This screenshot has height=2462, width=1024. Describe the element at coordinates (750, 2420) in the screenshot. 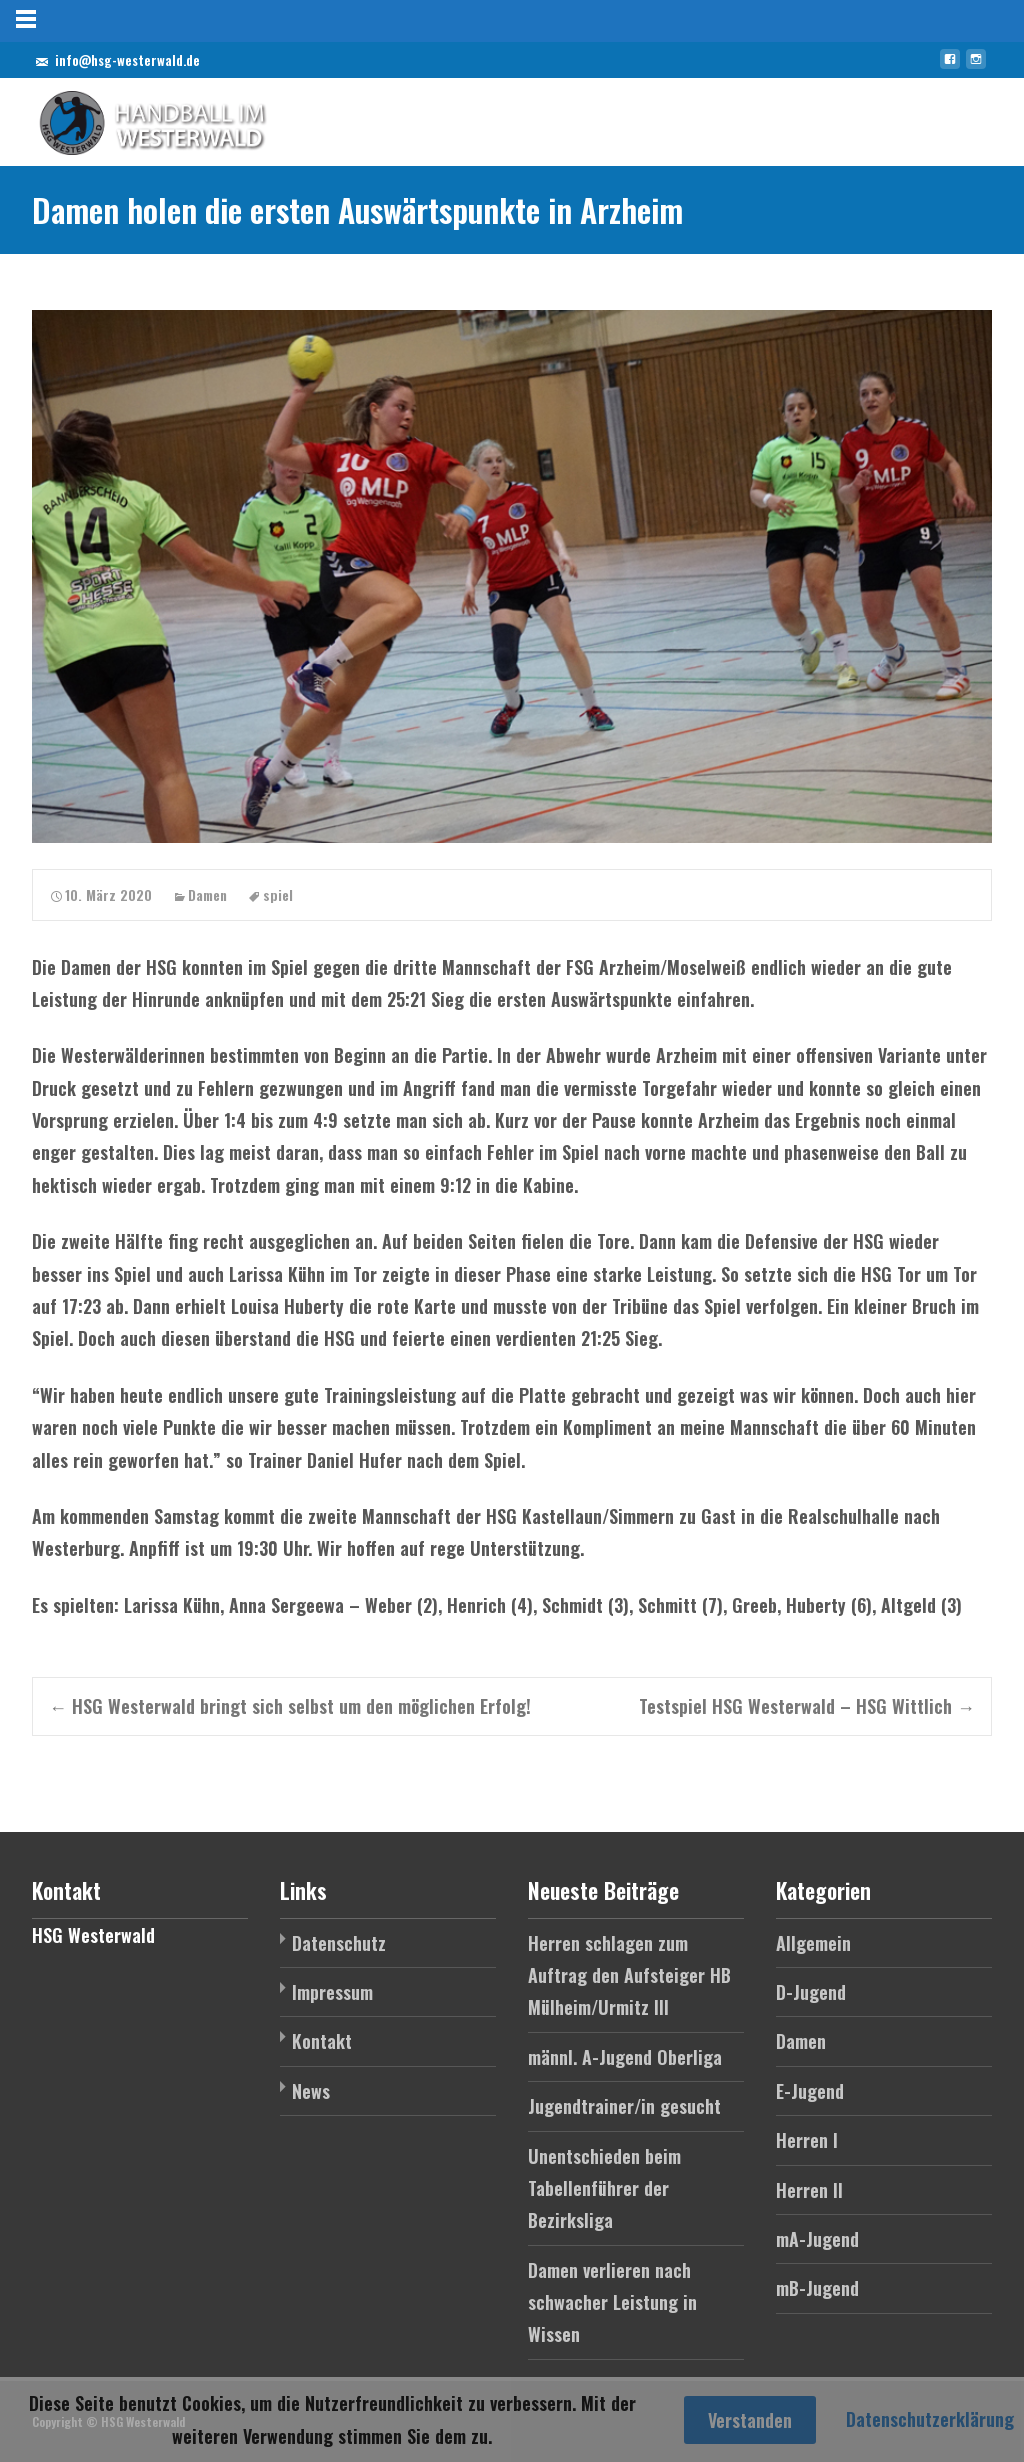

I see `Verstanden` at that location.